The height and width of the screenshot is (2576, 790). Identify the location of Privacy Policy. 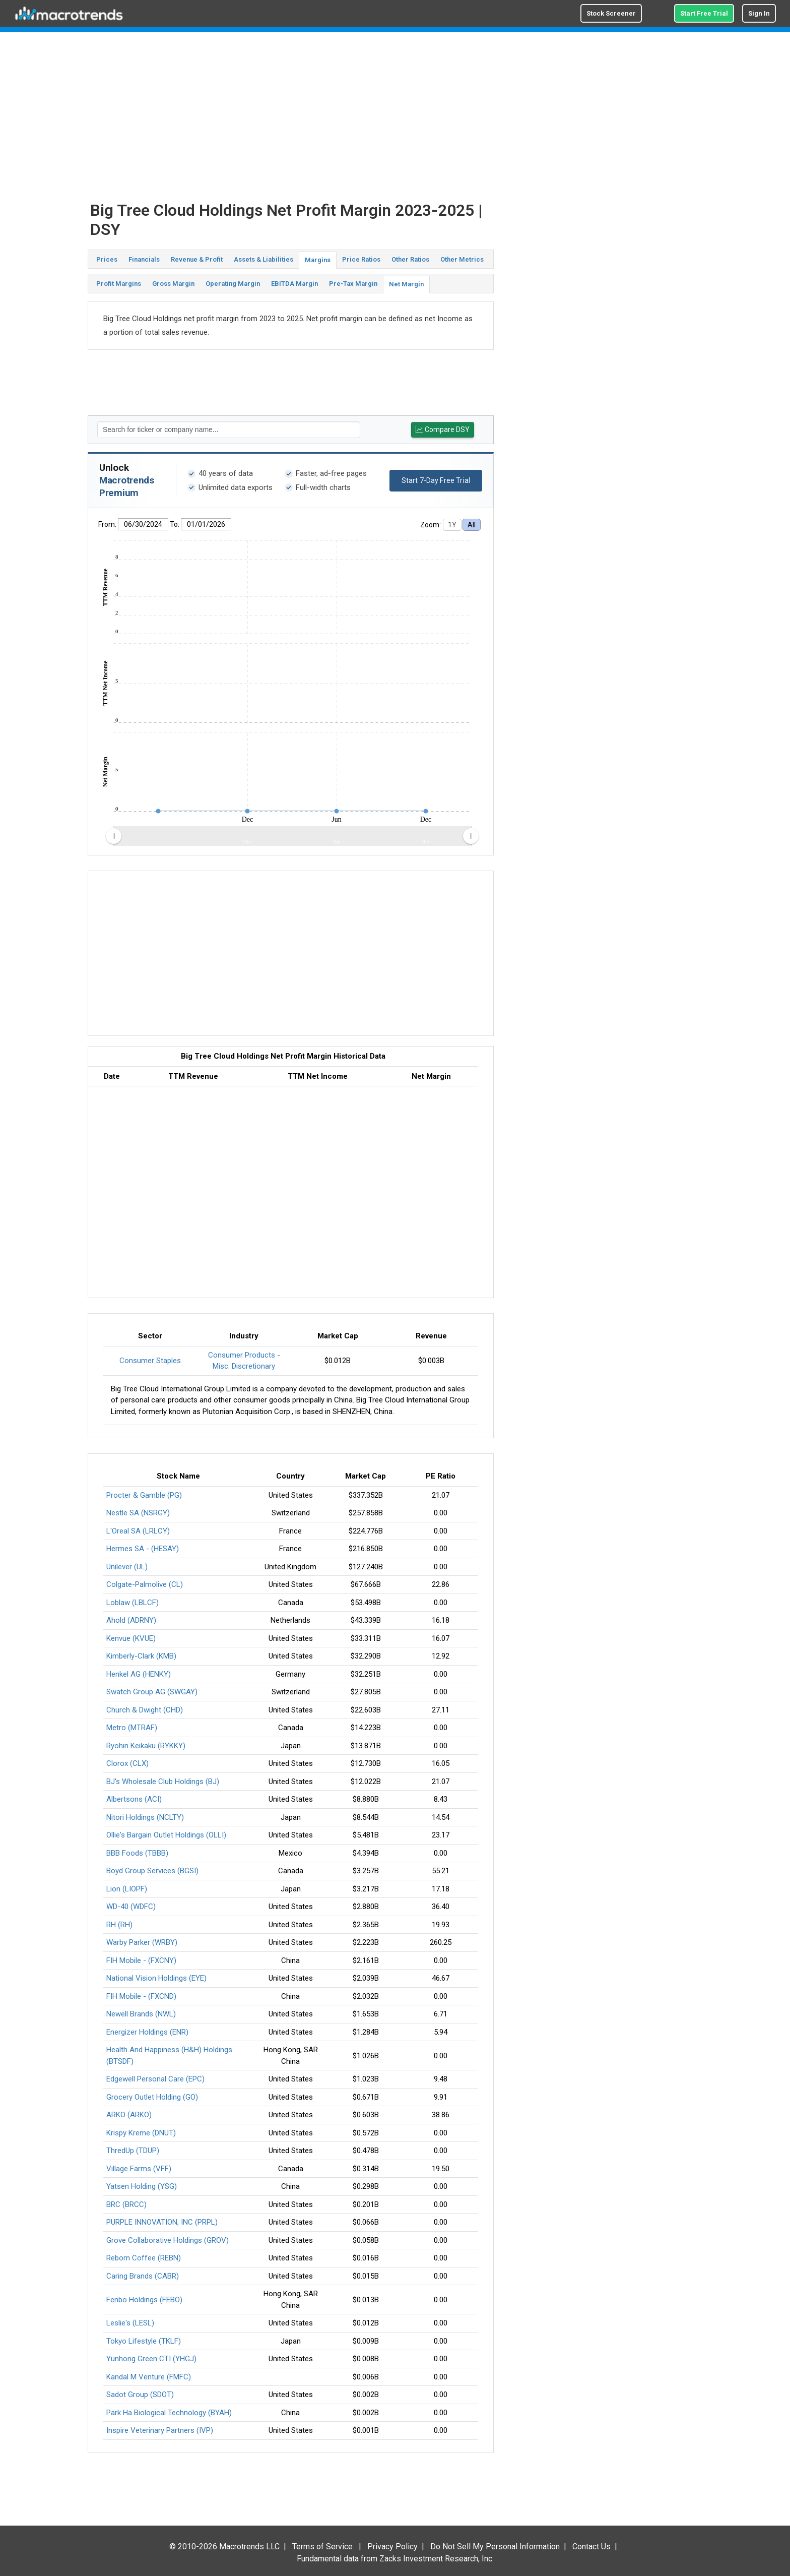
(392, 2546).